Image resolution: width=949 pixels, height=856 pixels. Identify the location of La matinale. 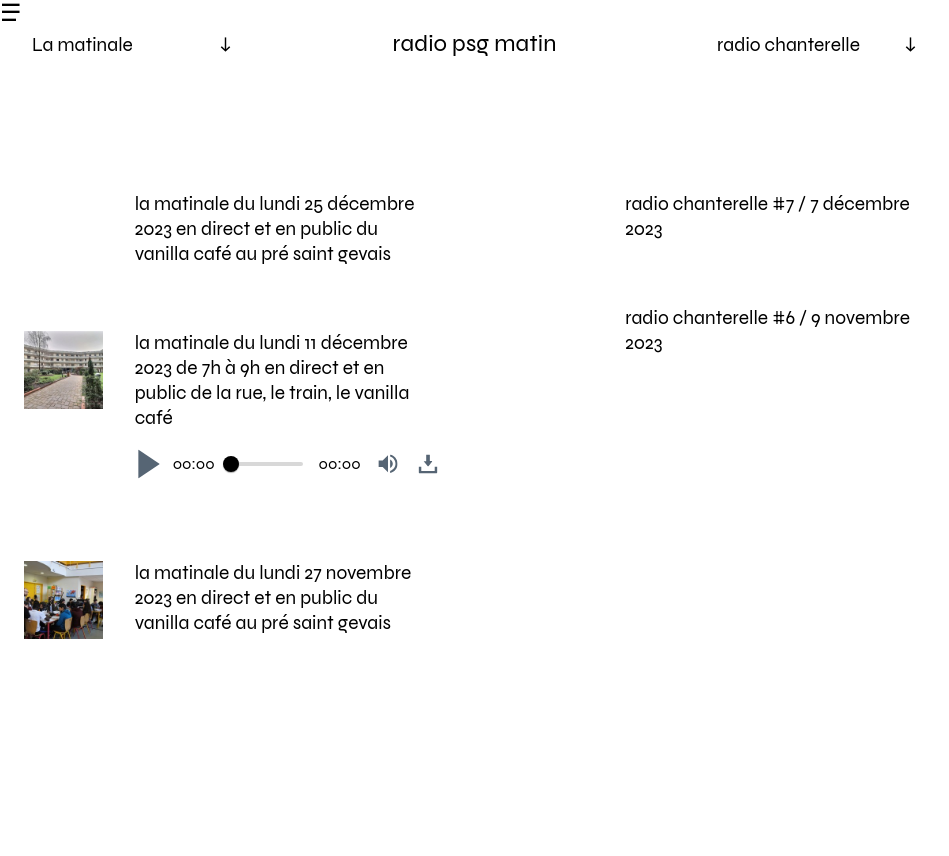
(82, 44).